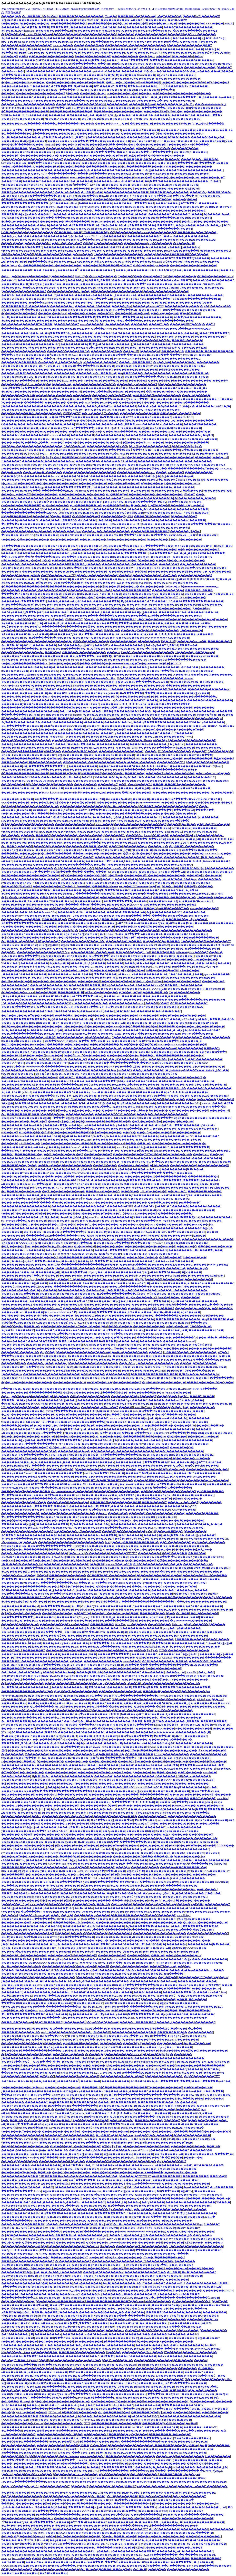 The height and width of the screenshot is (2576, 236). Describe the element at coordinates (196, 479) in the screenshot. I see `ŷ���þþþþþþ�` at that location.